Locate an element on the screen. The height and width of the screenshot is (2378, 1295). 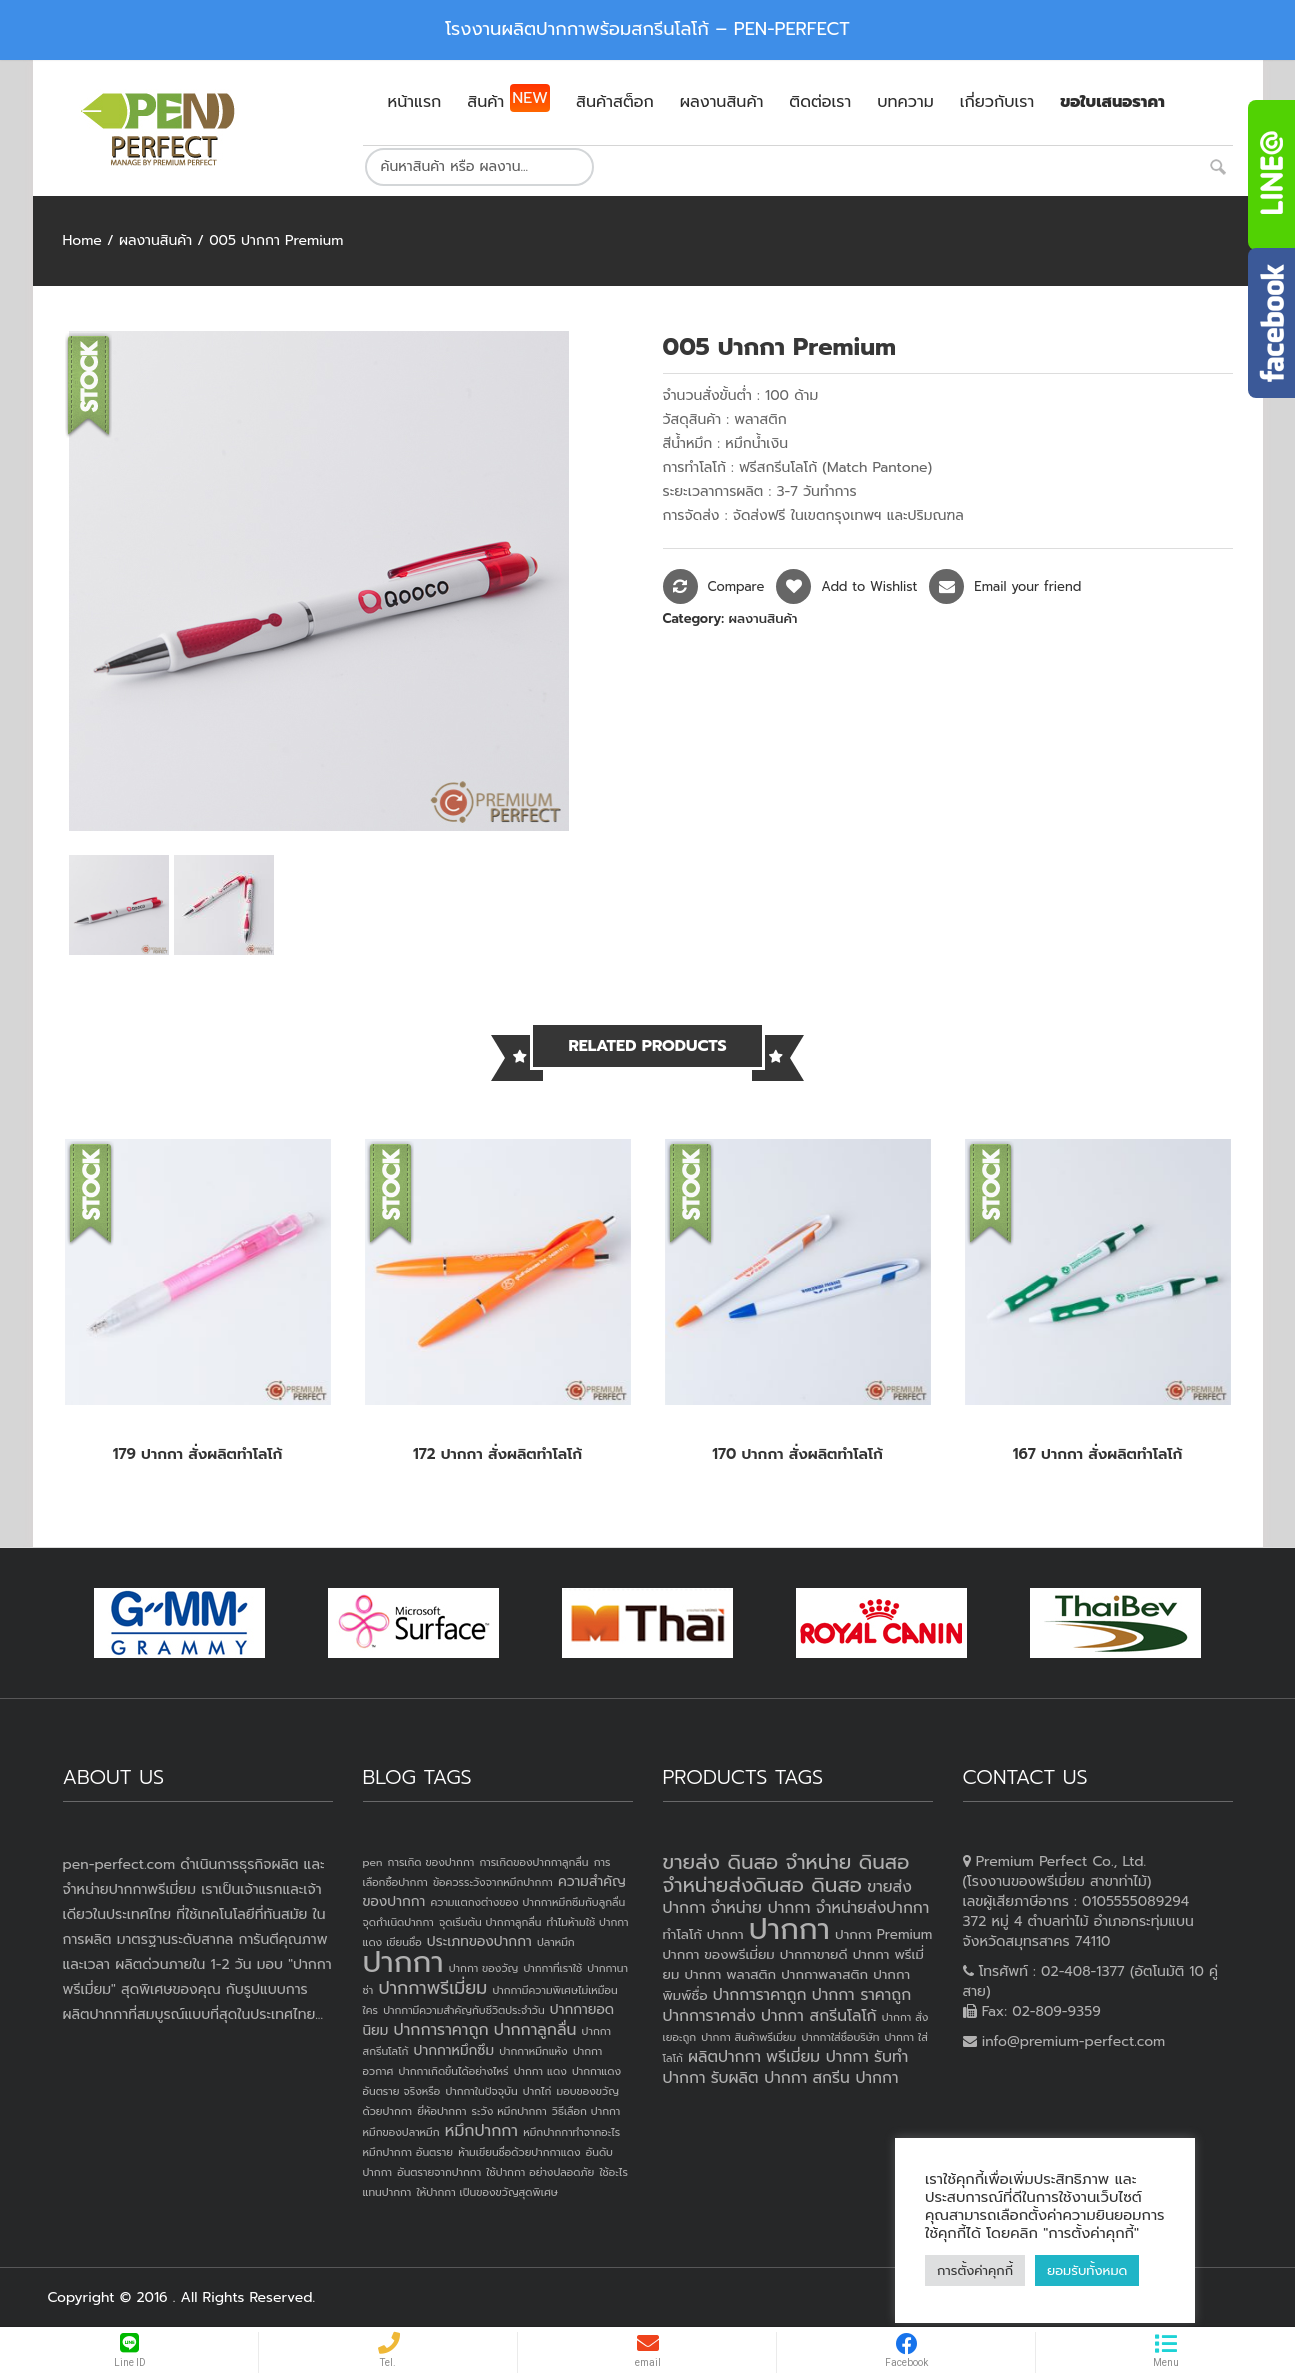
ข้อควรระวังจากหมึกปากกา [ข้อควรระวังจากหมึกปากกา (1 item)] is located at coordinates (493, 1882).